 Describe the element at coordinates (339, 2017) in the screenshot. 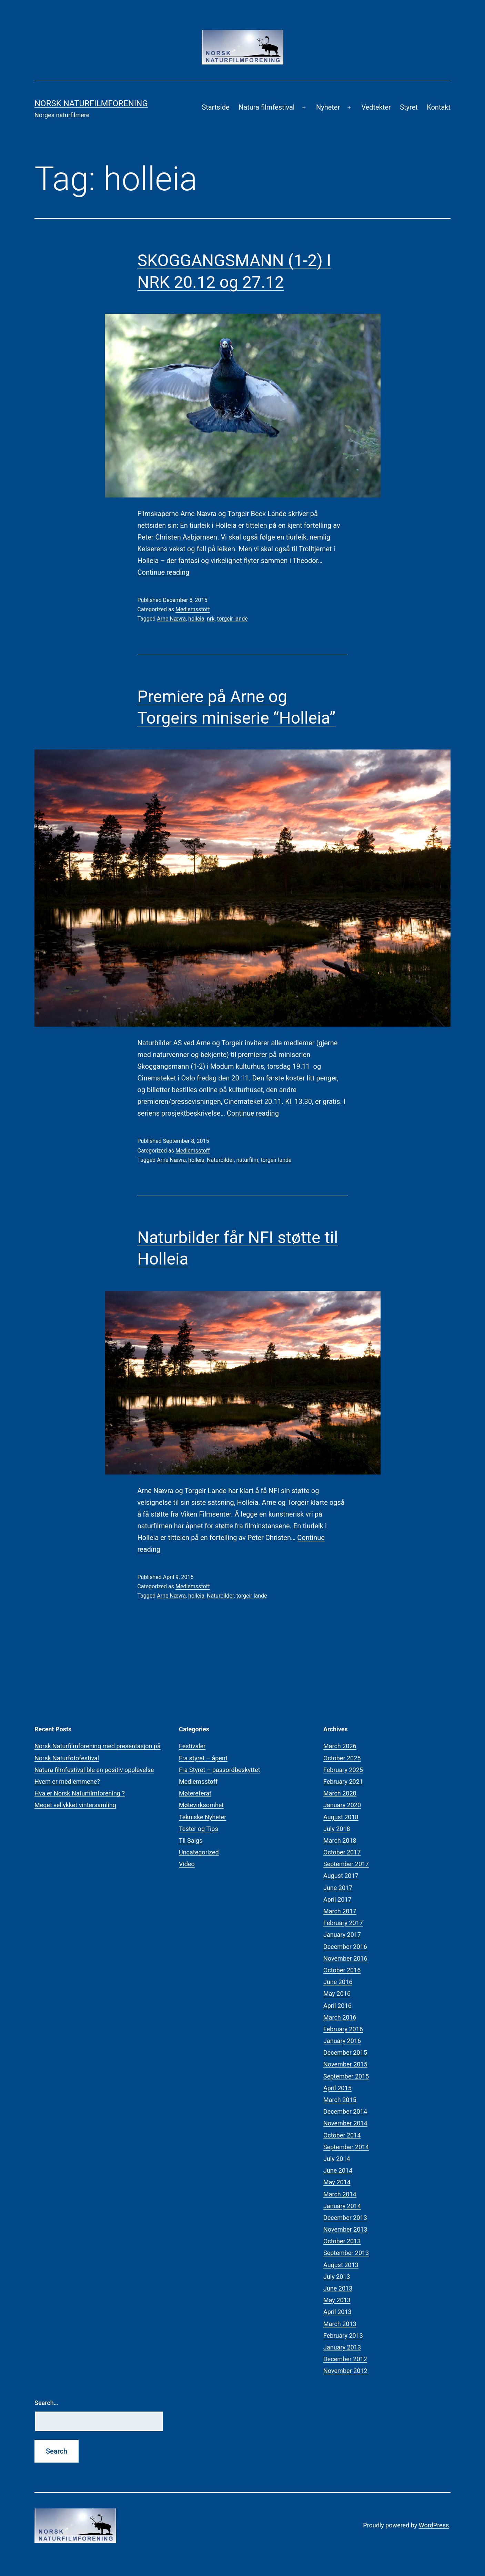

I see `March 2016` at that location.